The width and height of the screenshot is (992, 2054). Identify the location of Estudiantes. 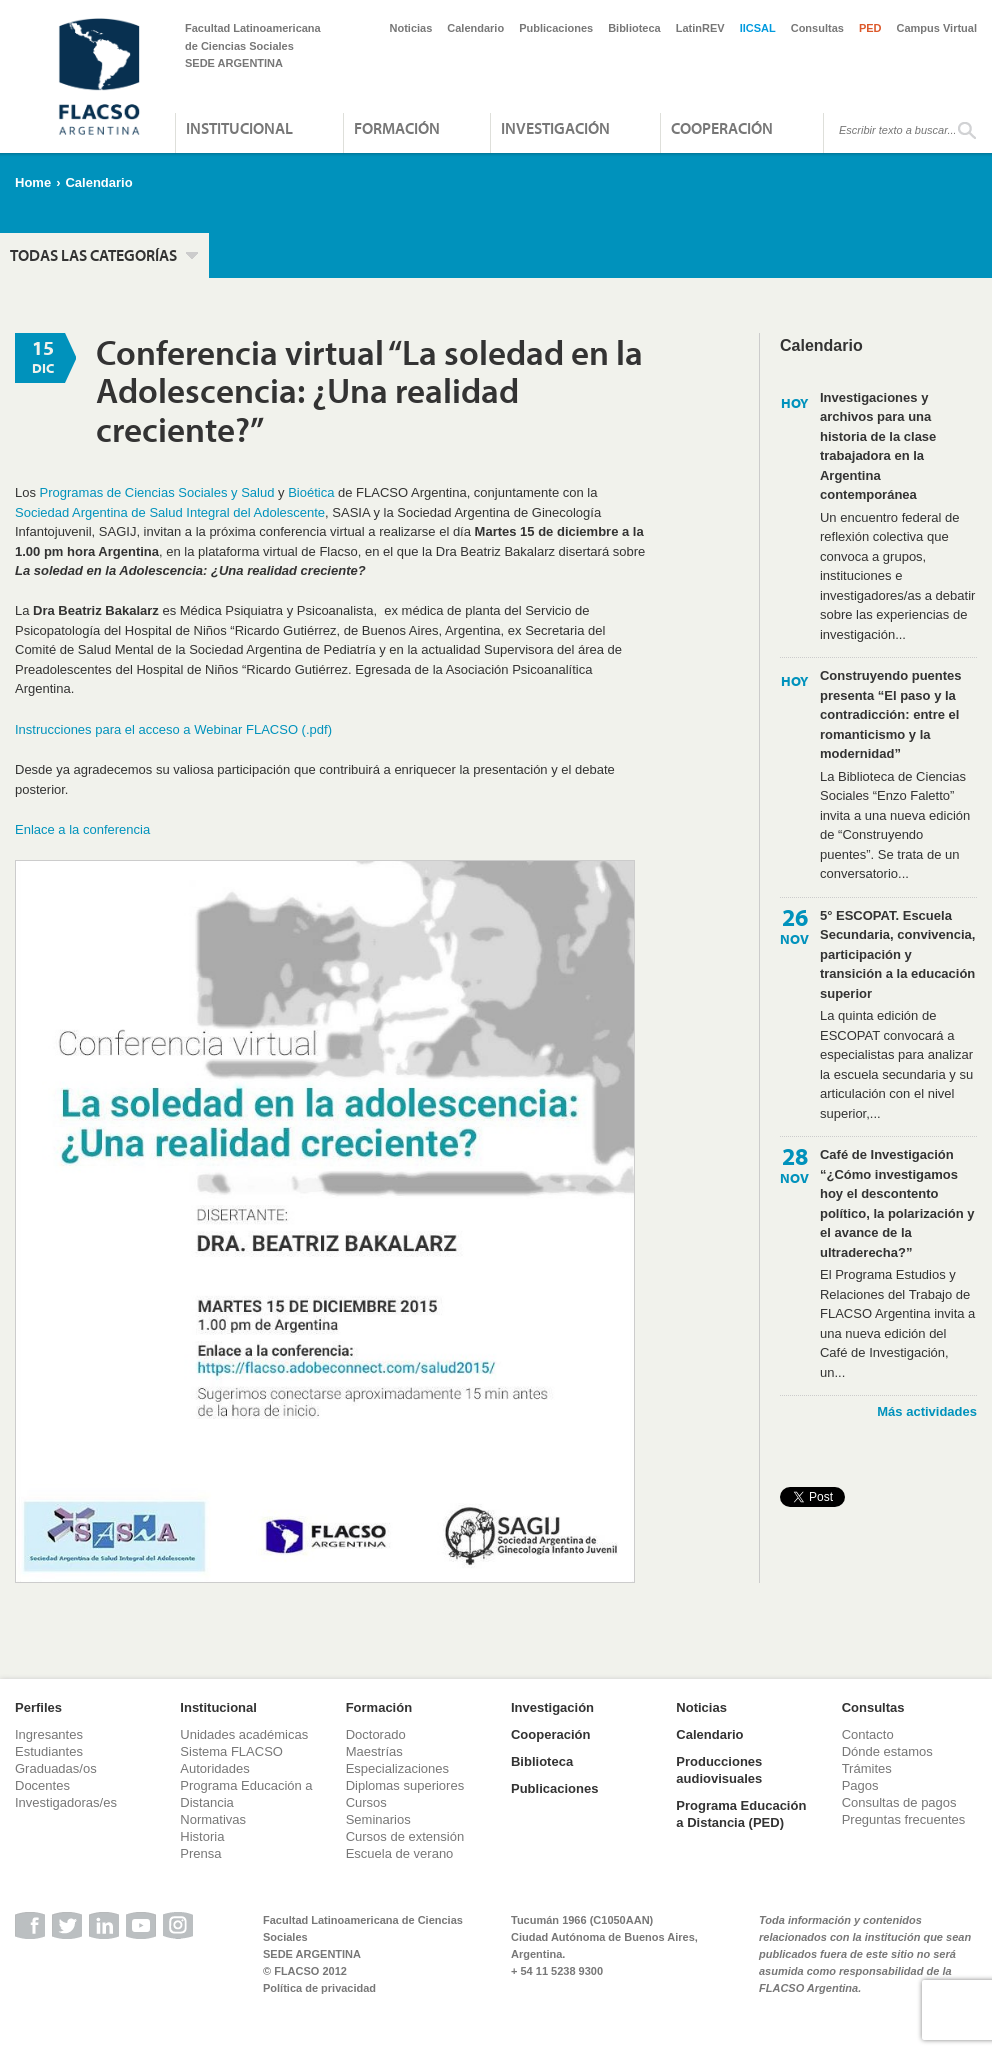
(49, 1751).